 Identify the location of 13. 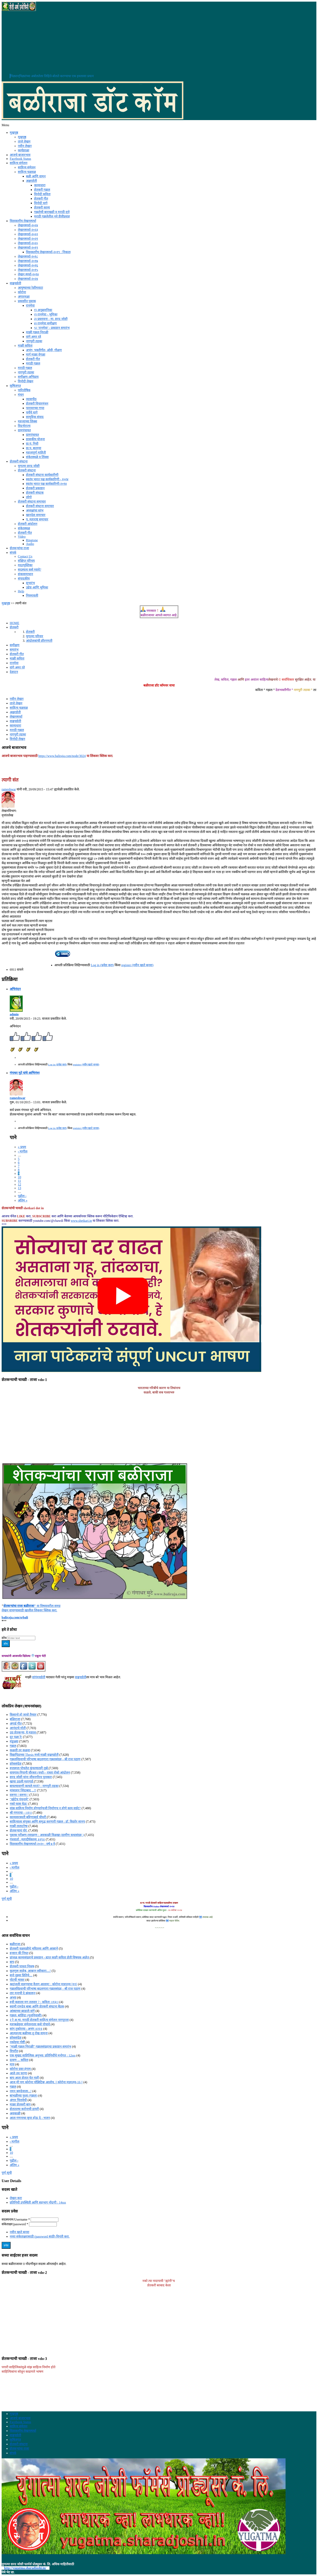
(19, 1188).